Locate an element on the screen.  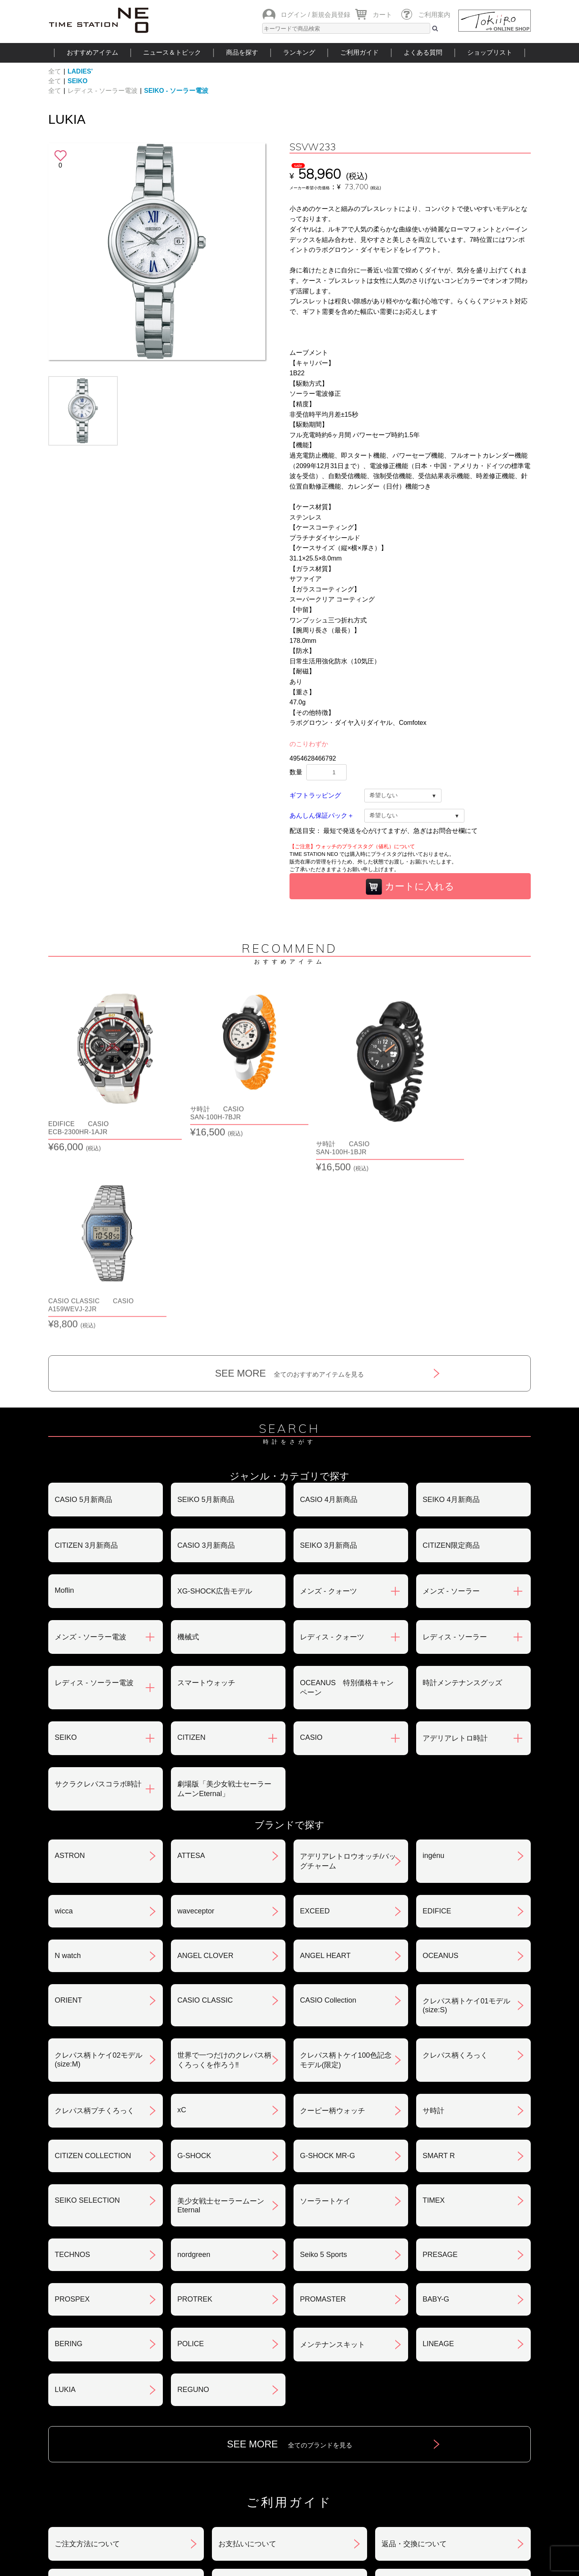
メンズ - ソーラー is located at coordinates (451, 1397).